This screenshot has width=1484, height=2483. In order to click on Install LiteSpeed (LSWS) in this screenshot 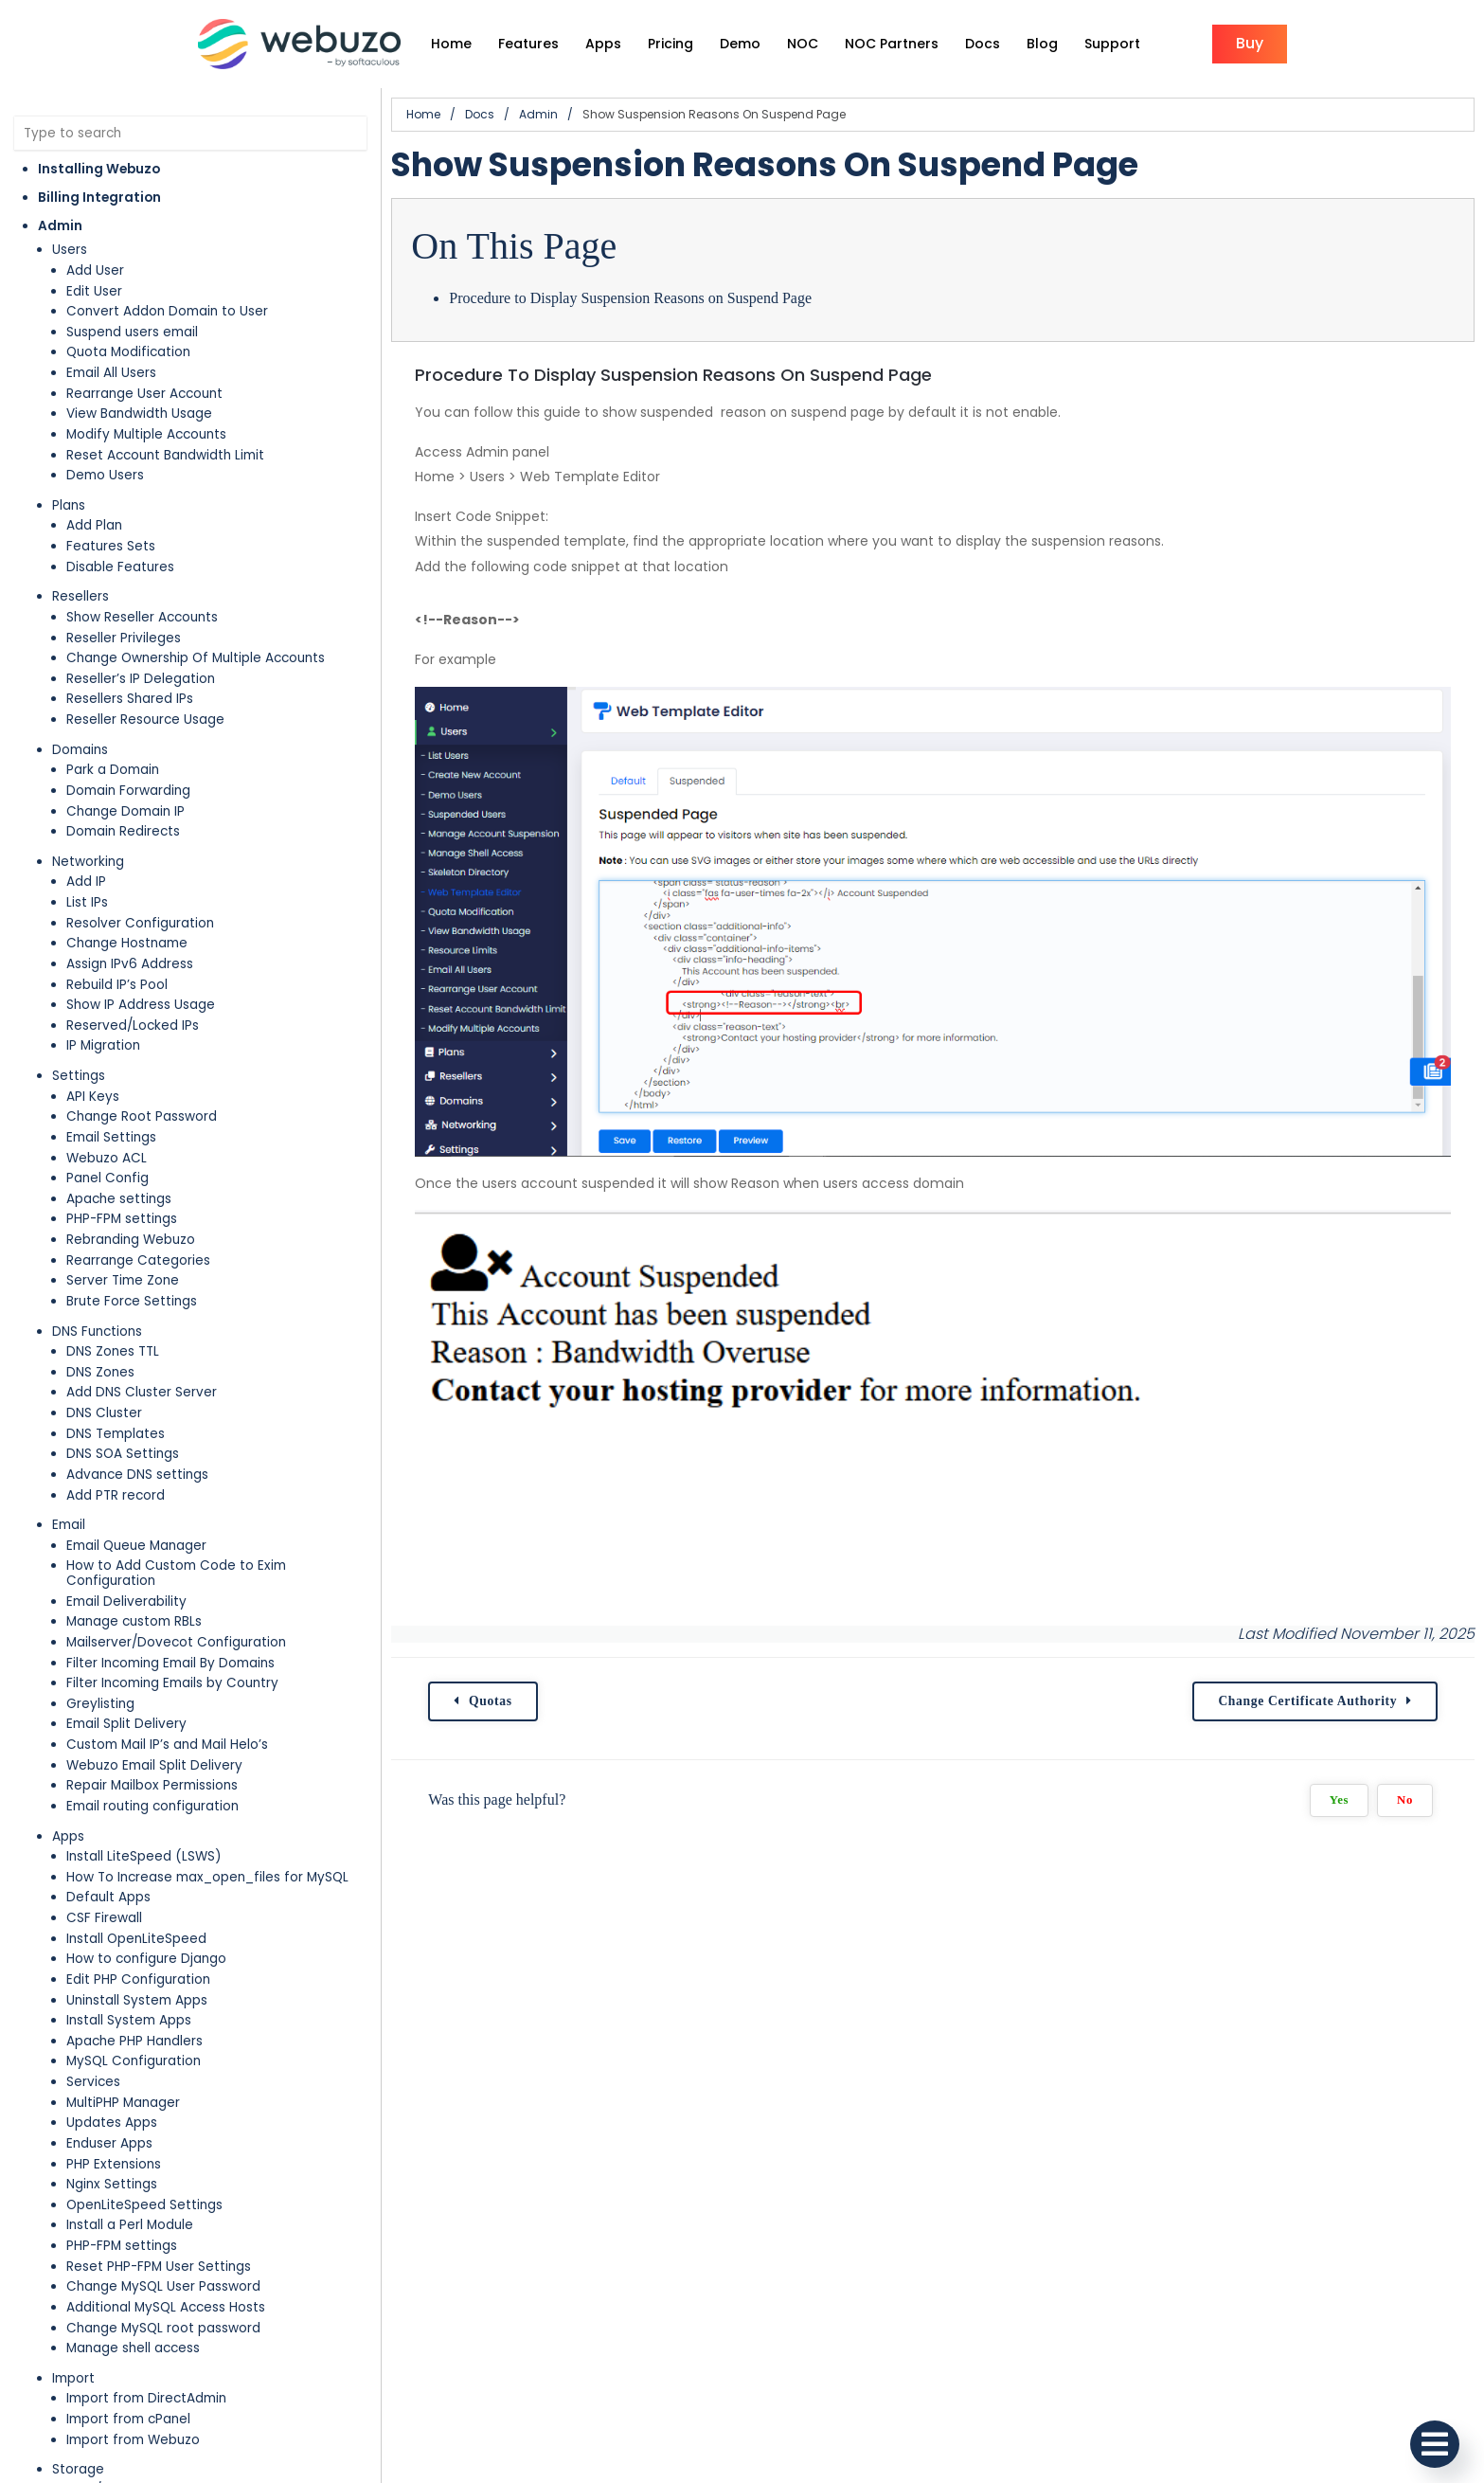, I will do `click(144, 1856)`.